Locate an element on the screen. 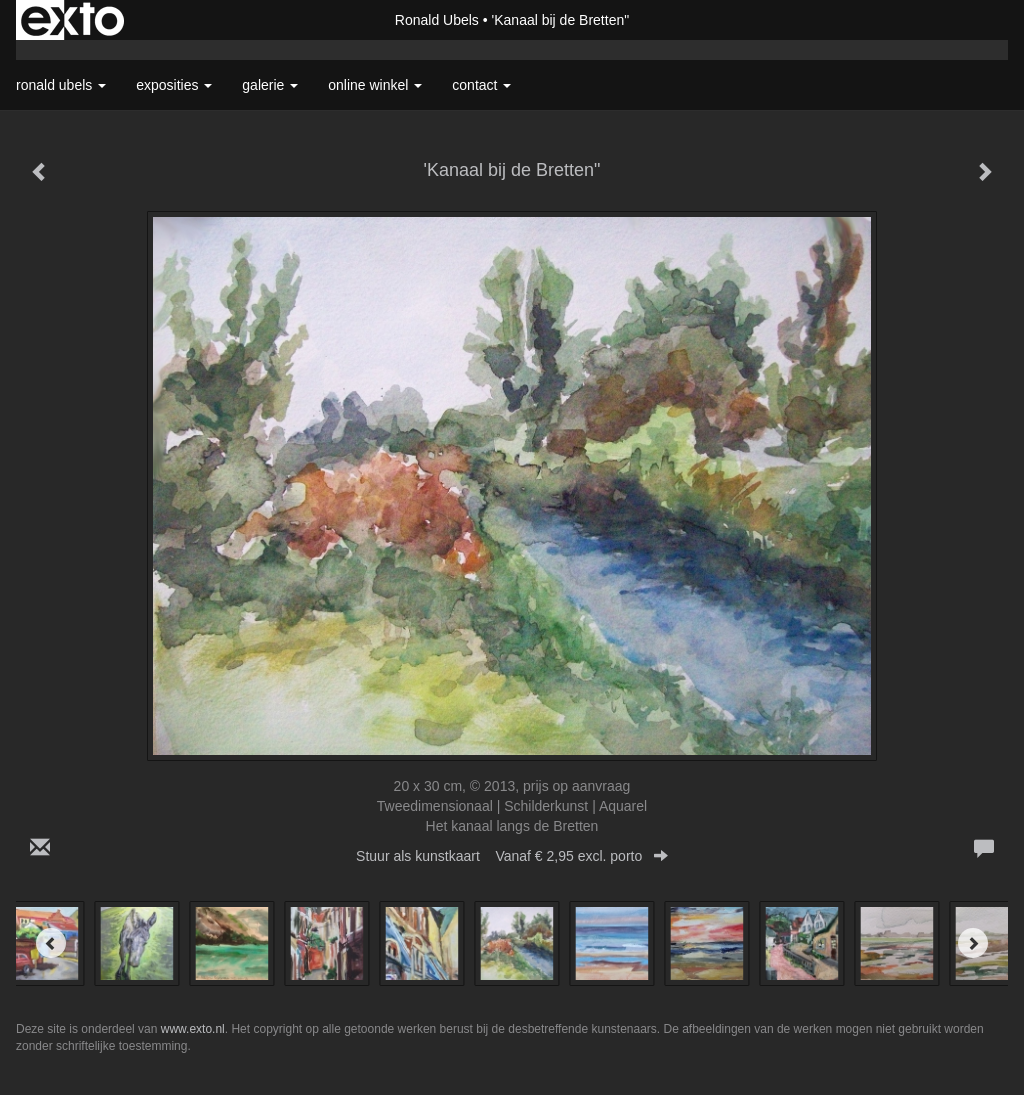 The image size is (1024, 1095). Galerie [button] is located at coordinates (270, 85).